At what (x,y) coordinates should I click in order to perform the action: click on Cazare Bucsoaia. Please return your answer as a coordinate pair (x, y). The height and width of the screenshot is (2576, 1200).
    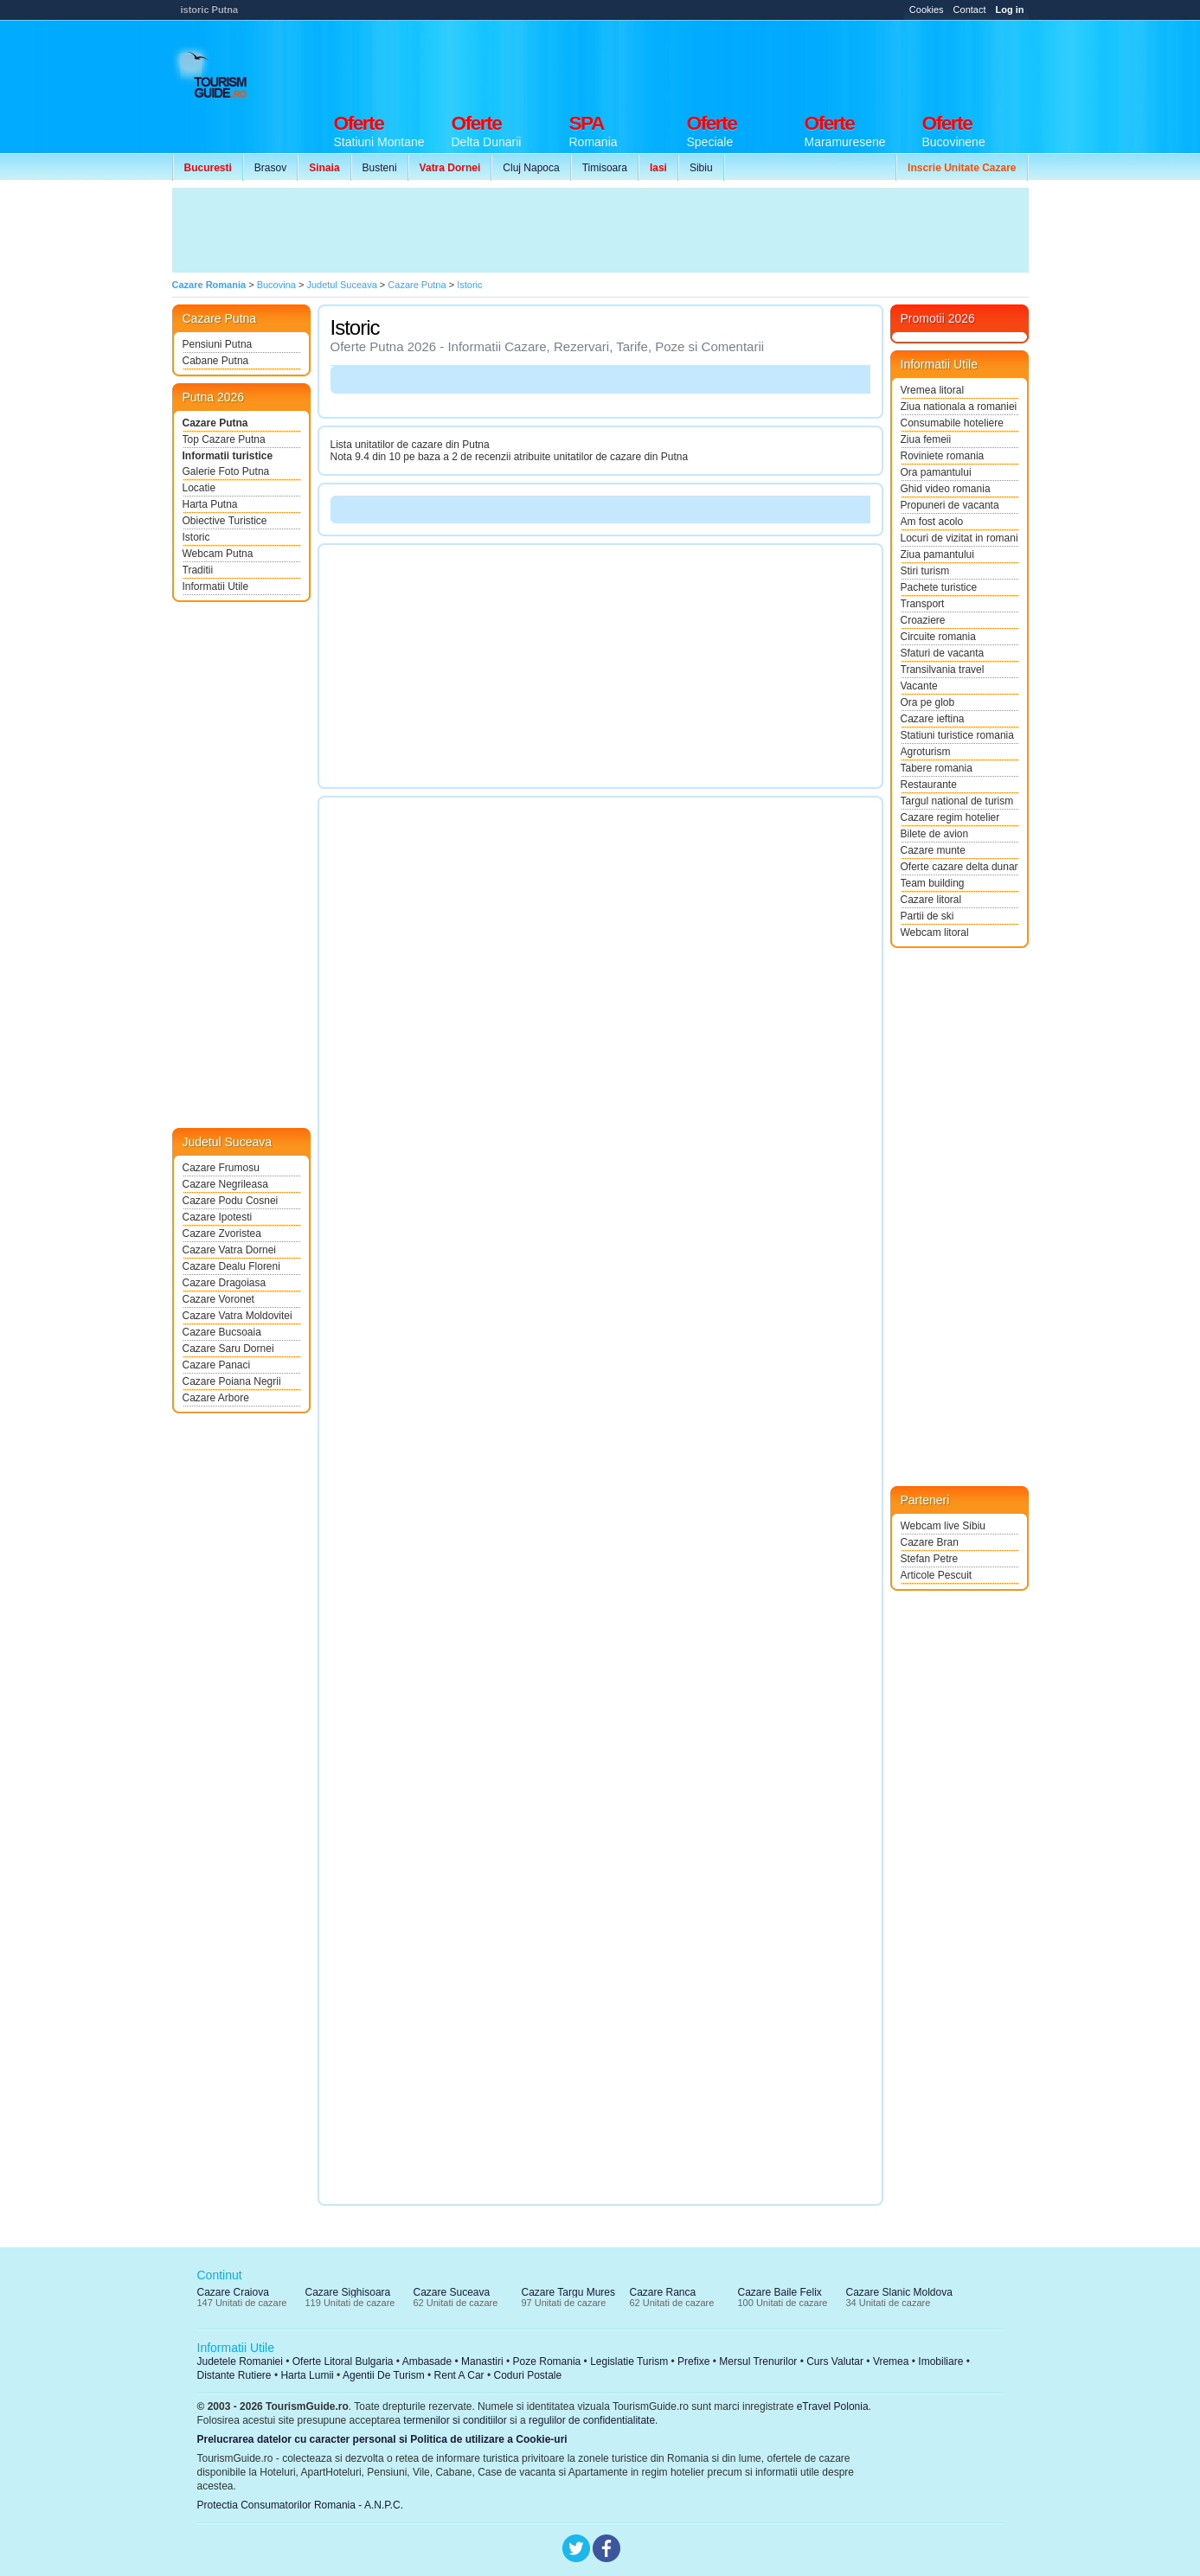
    Looking at the image, I should click on (222, 1332).